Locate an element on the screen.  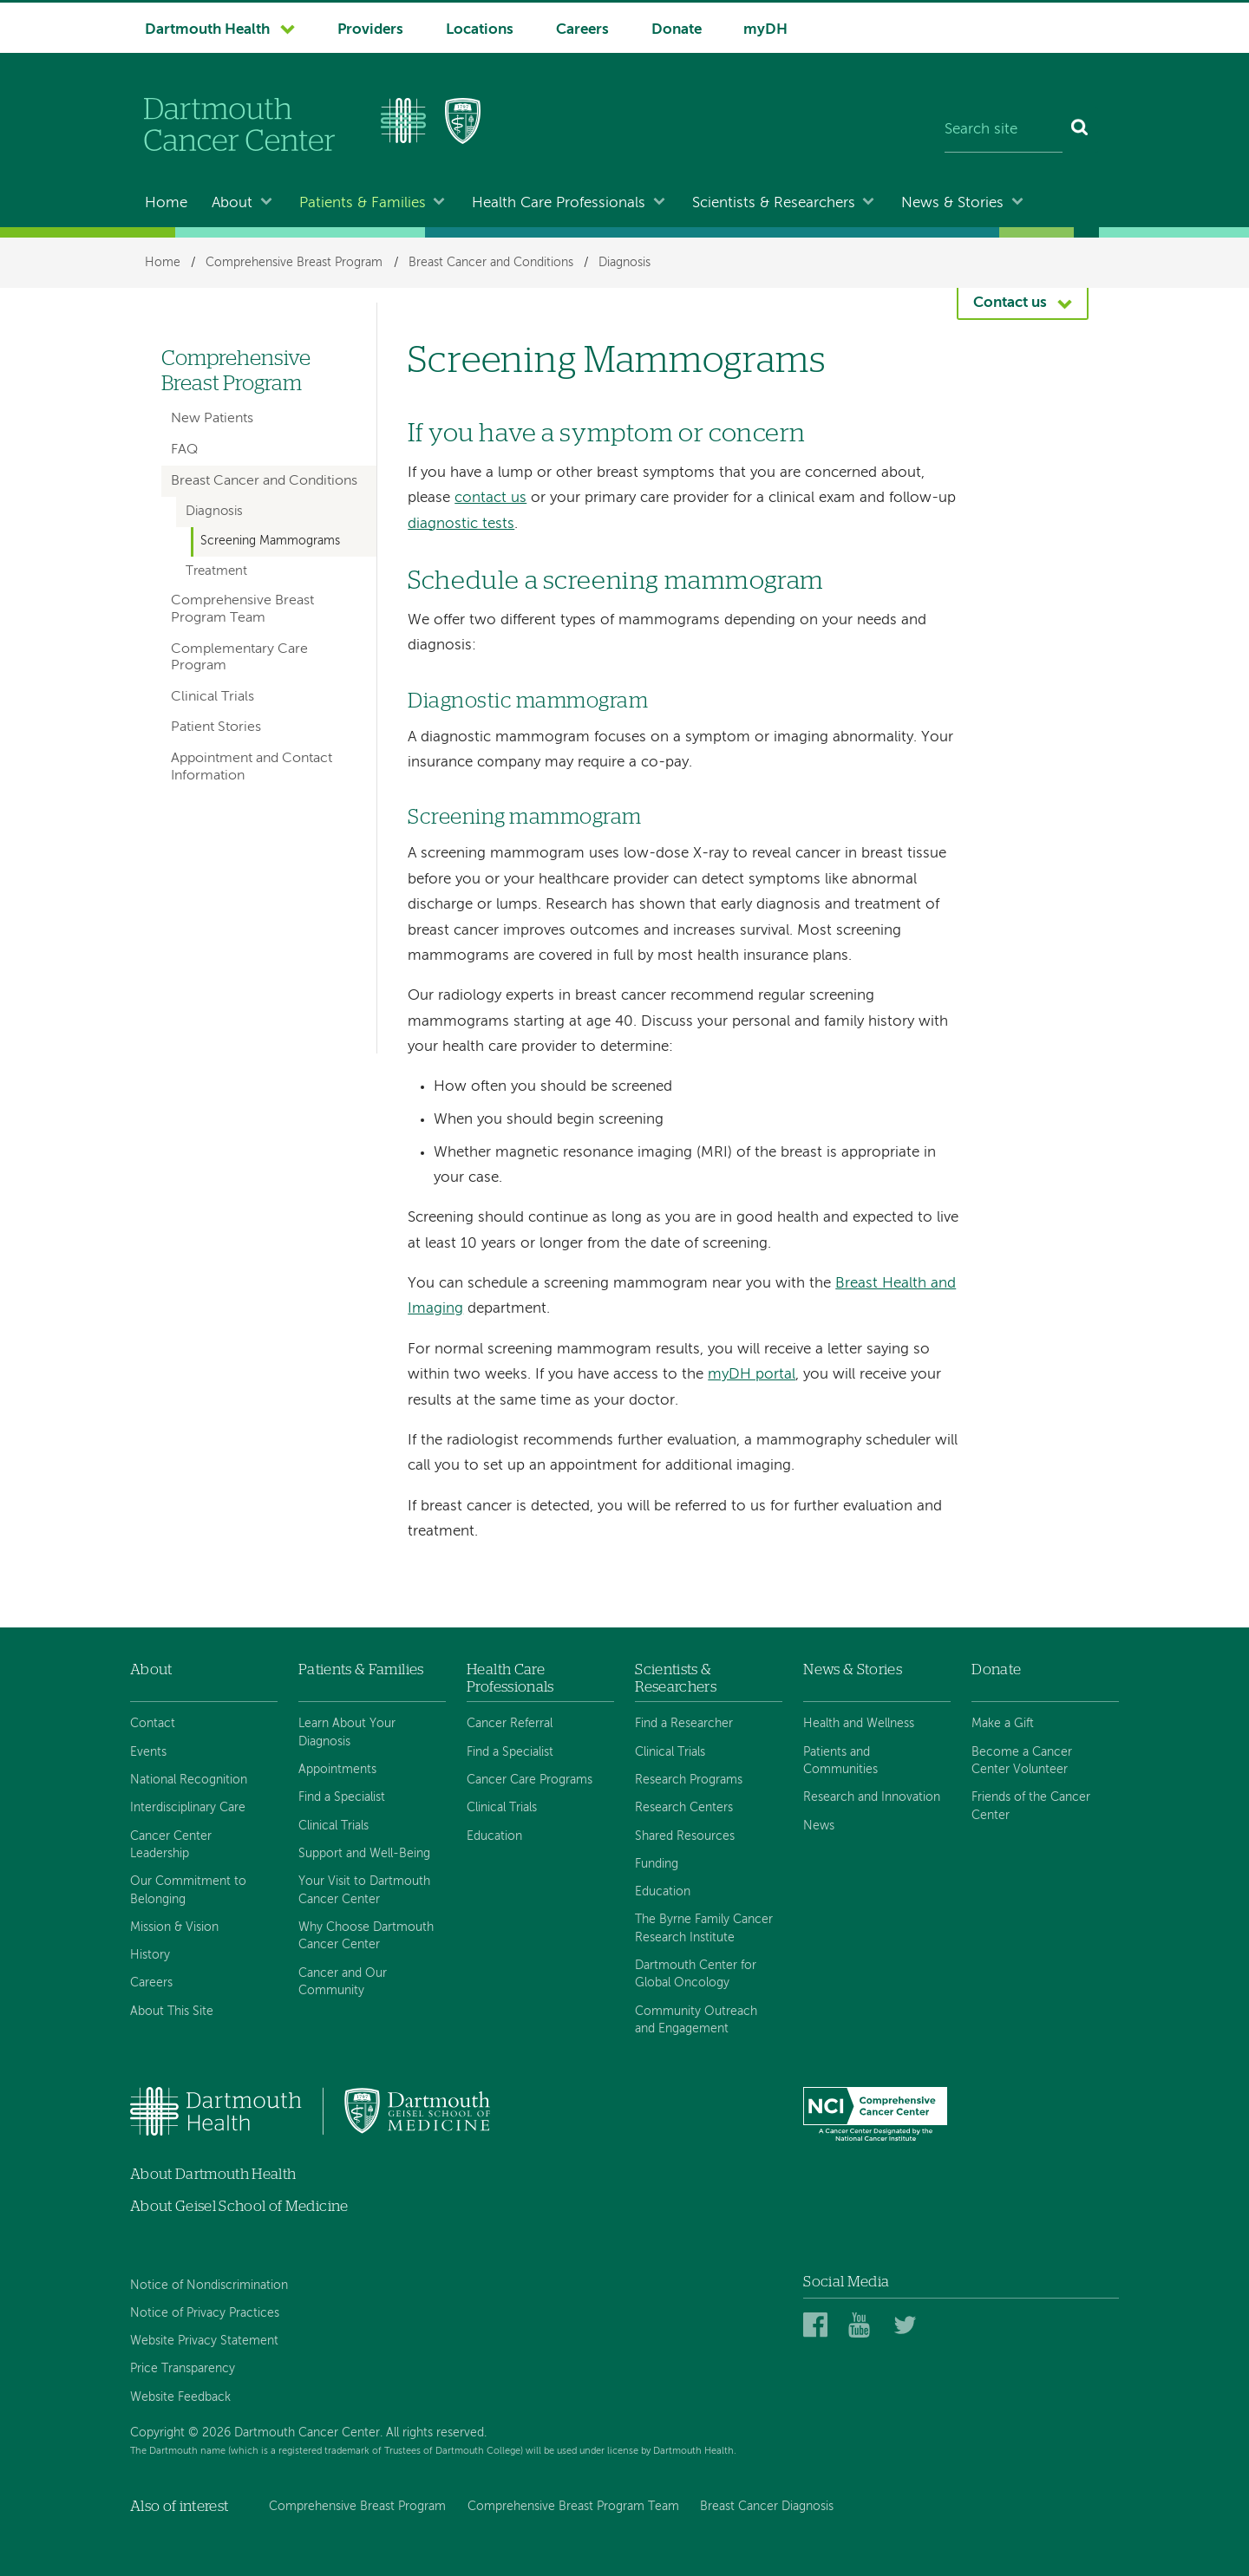
Cancer and Our Community is located at coordinates (342, 1982).